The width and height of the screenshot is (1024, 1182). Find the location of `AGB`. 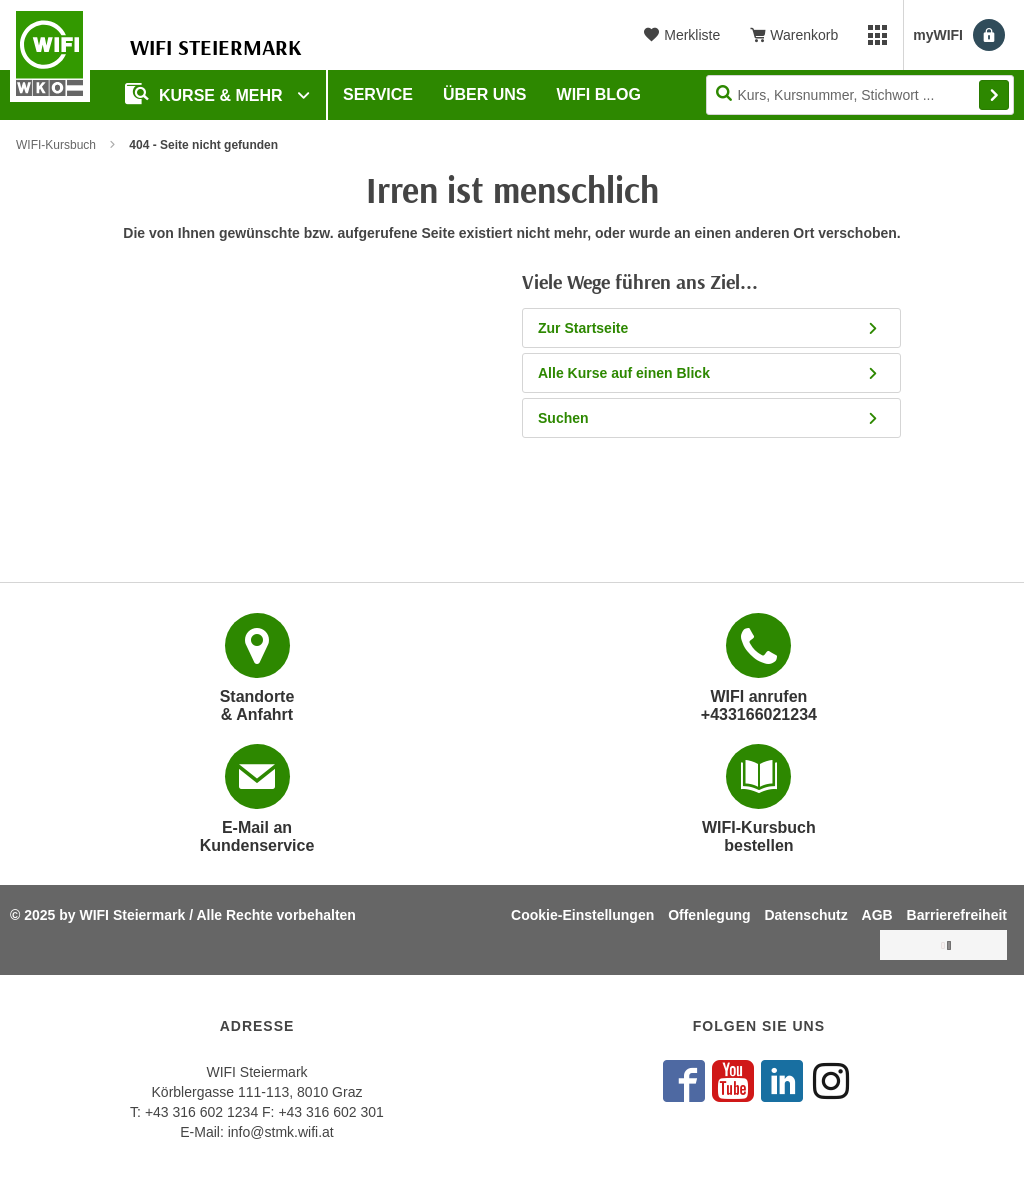

AGB is located at coordinates (877, 915).